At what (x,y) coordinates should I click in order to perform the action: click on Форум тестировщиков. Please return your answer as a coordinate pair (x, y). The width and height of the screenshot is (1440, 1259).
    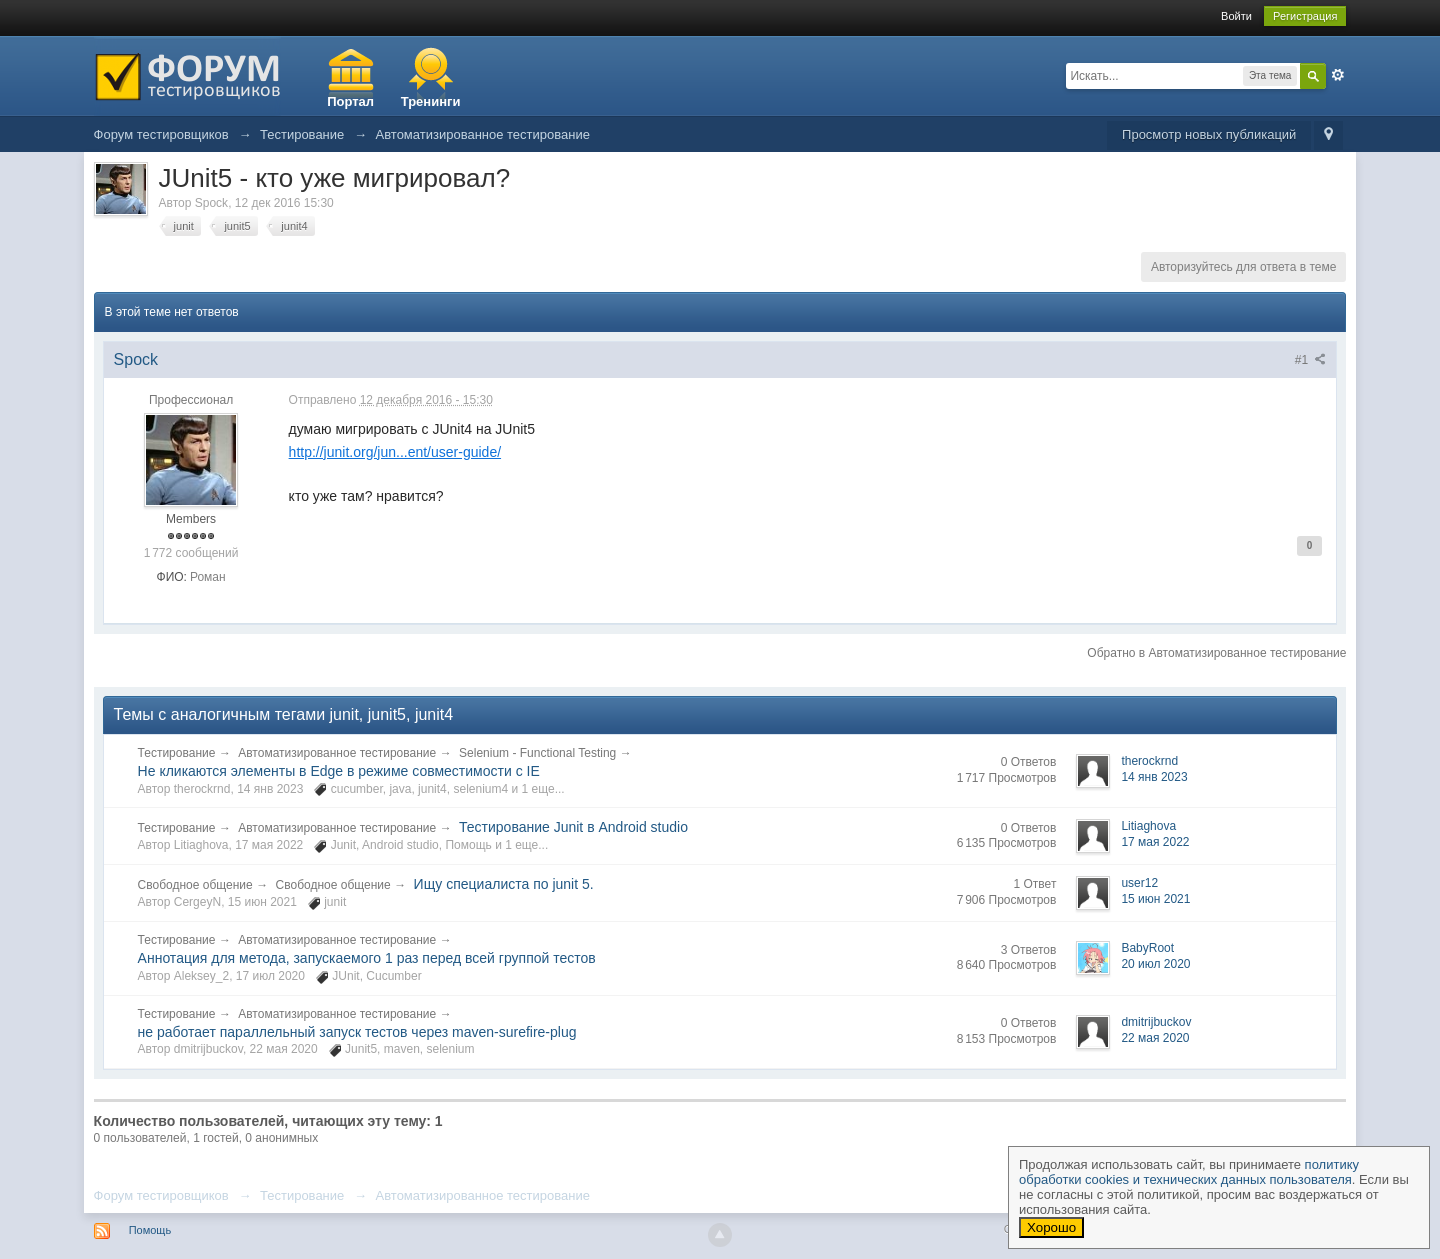
    Looking at the image, I should click on (161, 1195).